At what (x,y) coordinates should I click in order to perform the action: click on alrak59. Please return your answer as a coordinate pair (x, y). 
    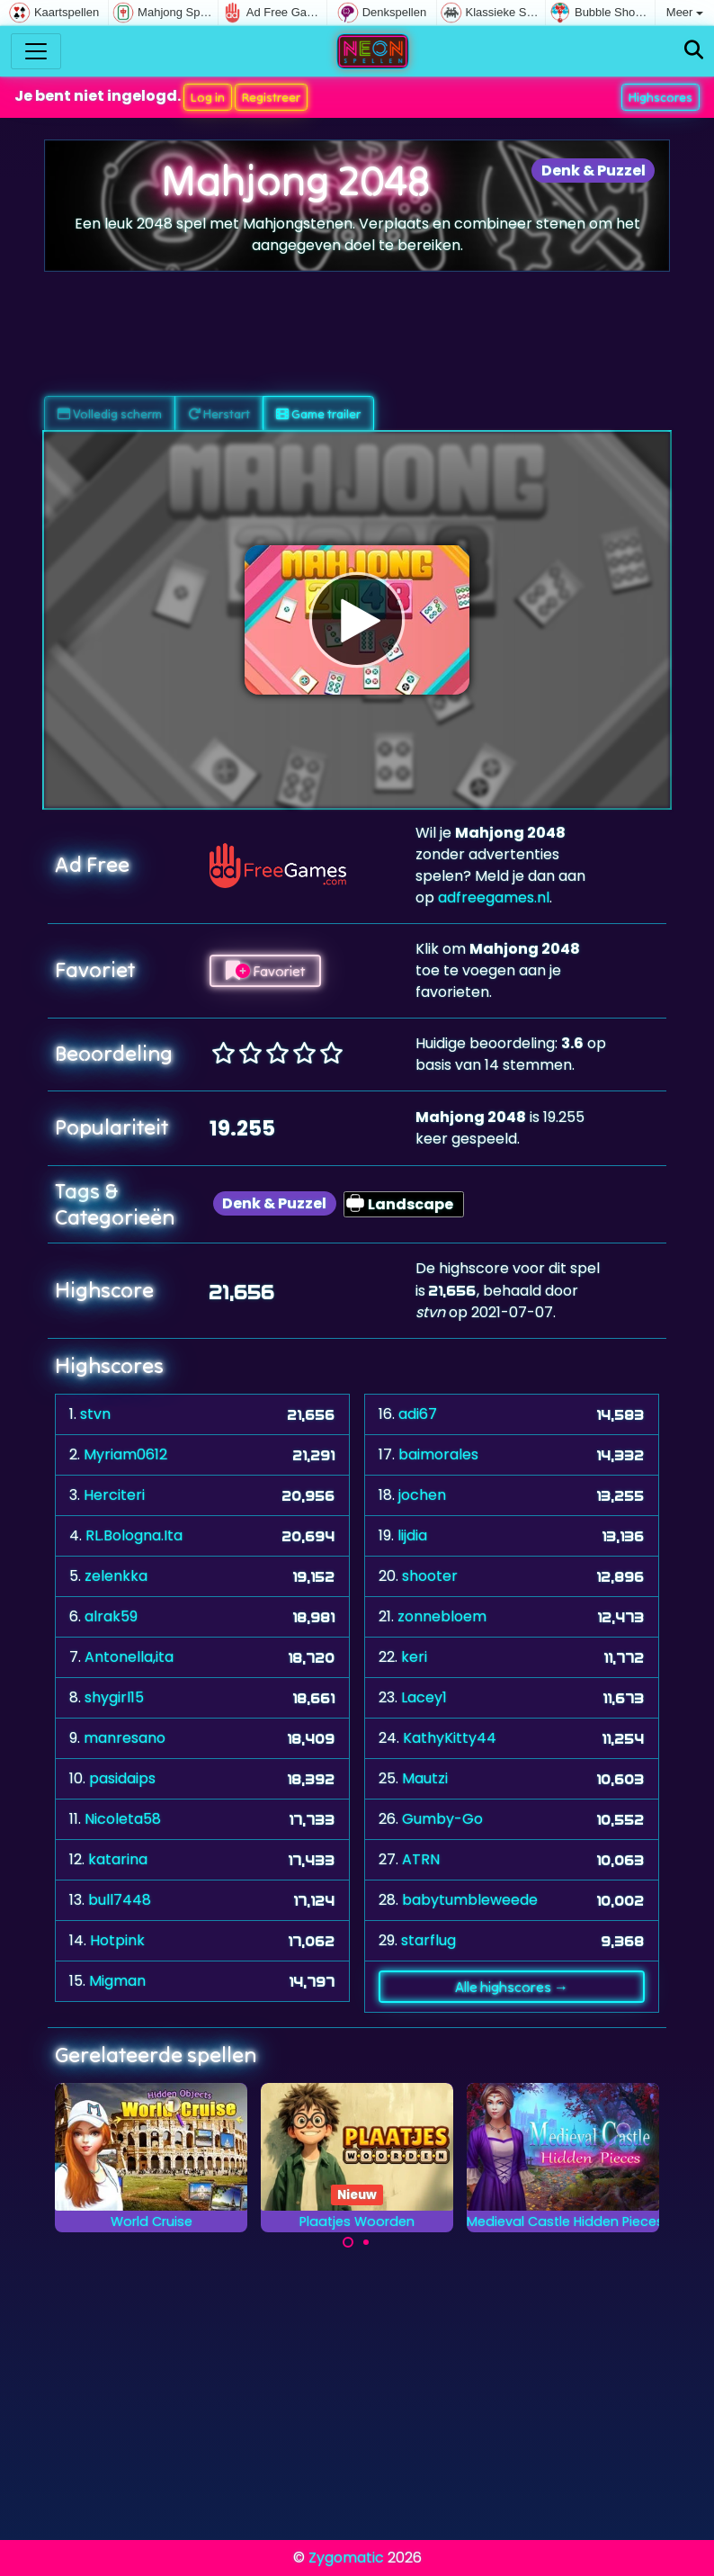
    Looking at the image, I should click on (111, 1616).